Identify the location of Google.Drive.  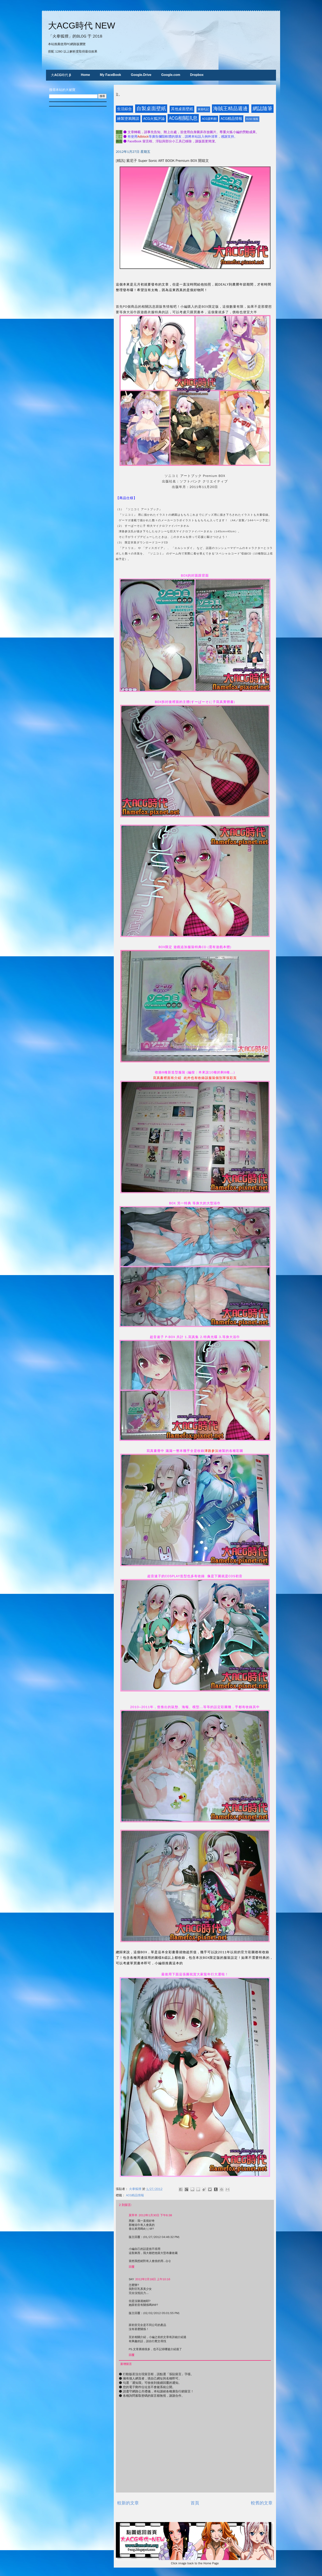
(141, 75).